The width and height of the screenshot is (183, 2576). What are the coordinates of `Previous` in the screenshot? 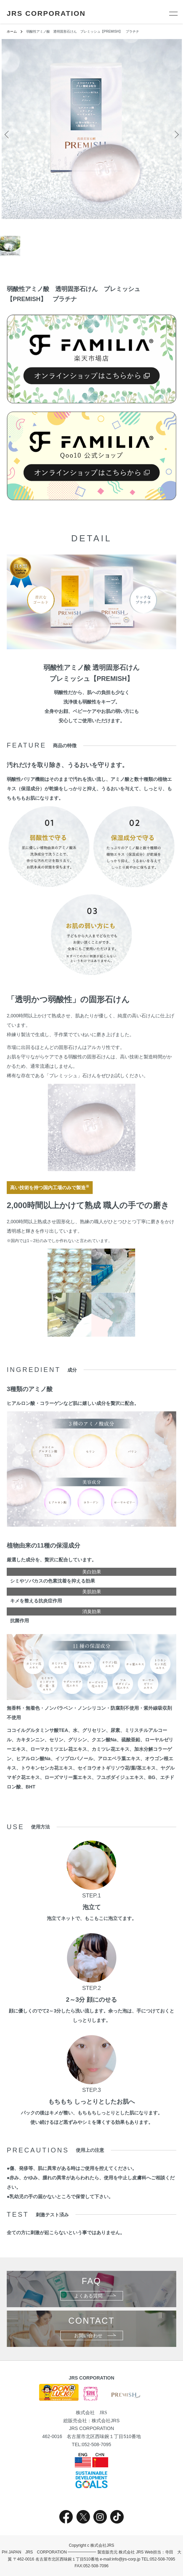 It's located at (7, 134).